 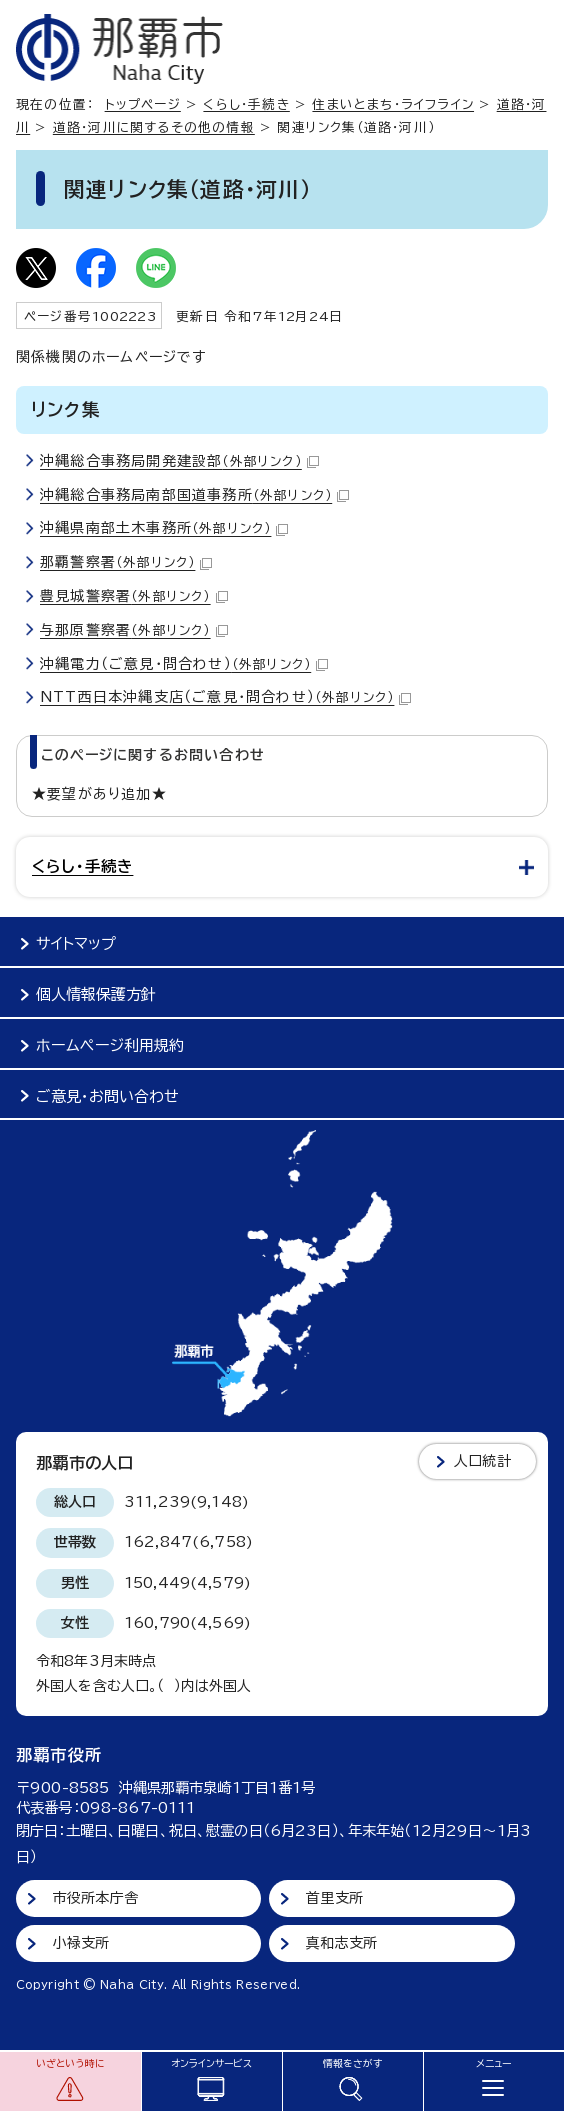 I want to click on 豊見城警察署, so click(x=134, y=596).